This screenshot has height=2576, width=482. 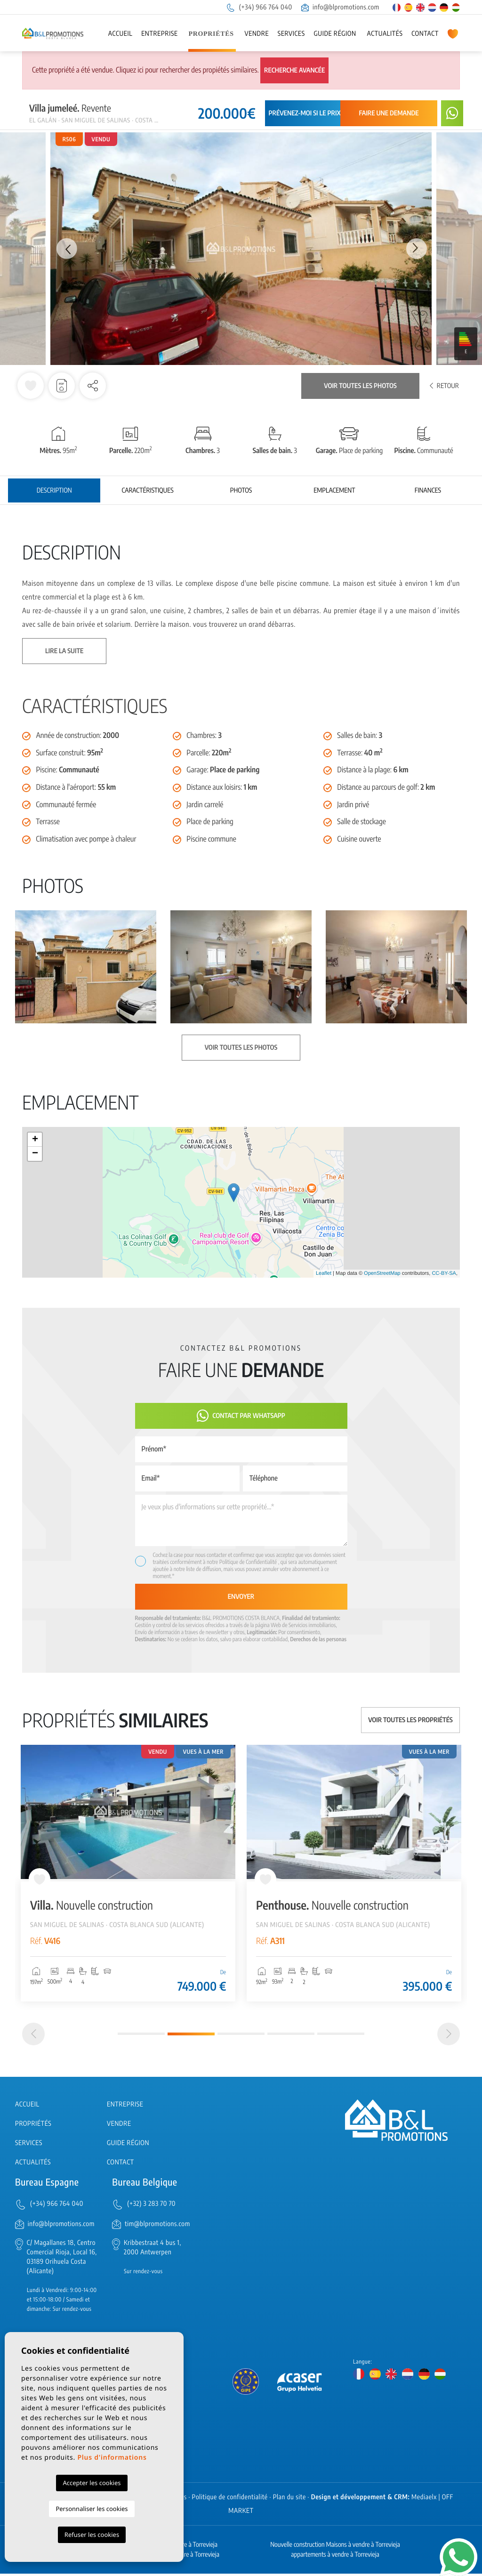 I want to click on Voir toutes les photos [button], so click(x=241, y=1048).